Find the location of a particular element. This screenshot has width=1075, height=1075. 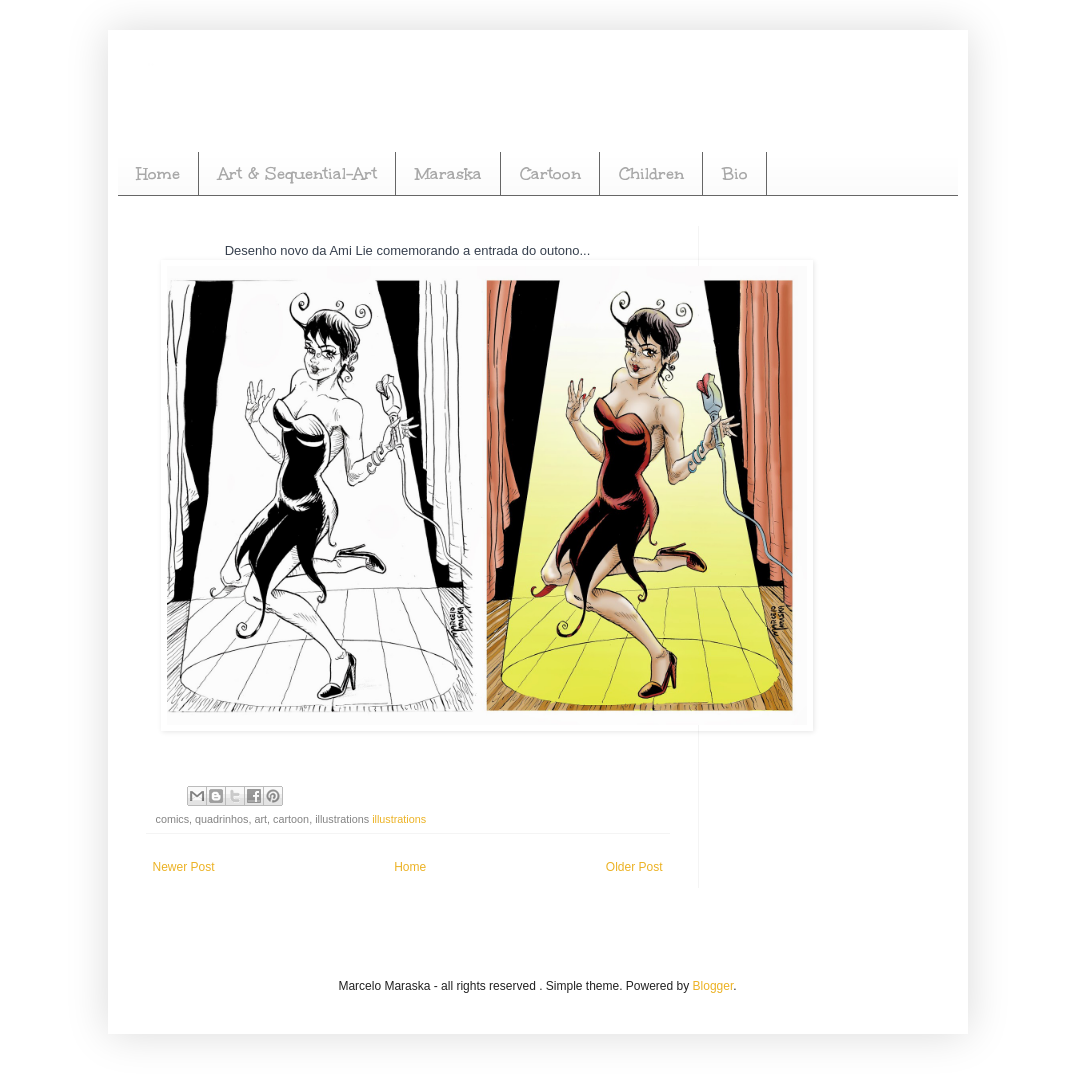

Newer Post is located at coordinates (184, 867).